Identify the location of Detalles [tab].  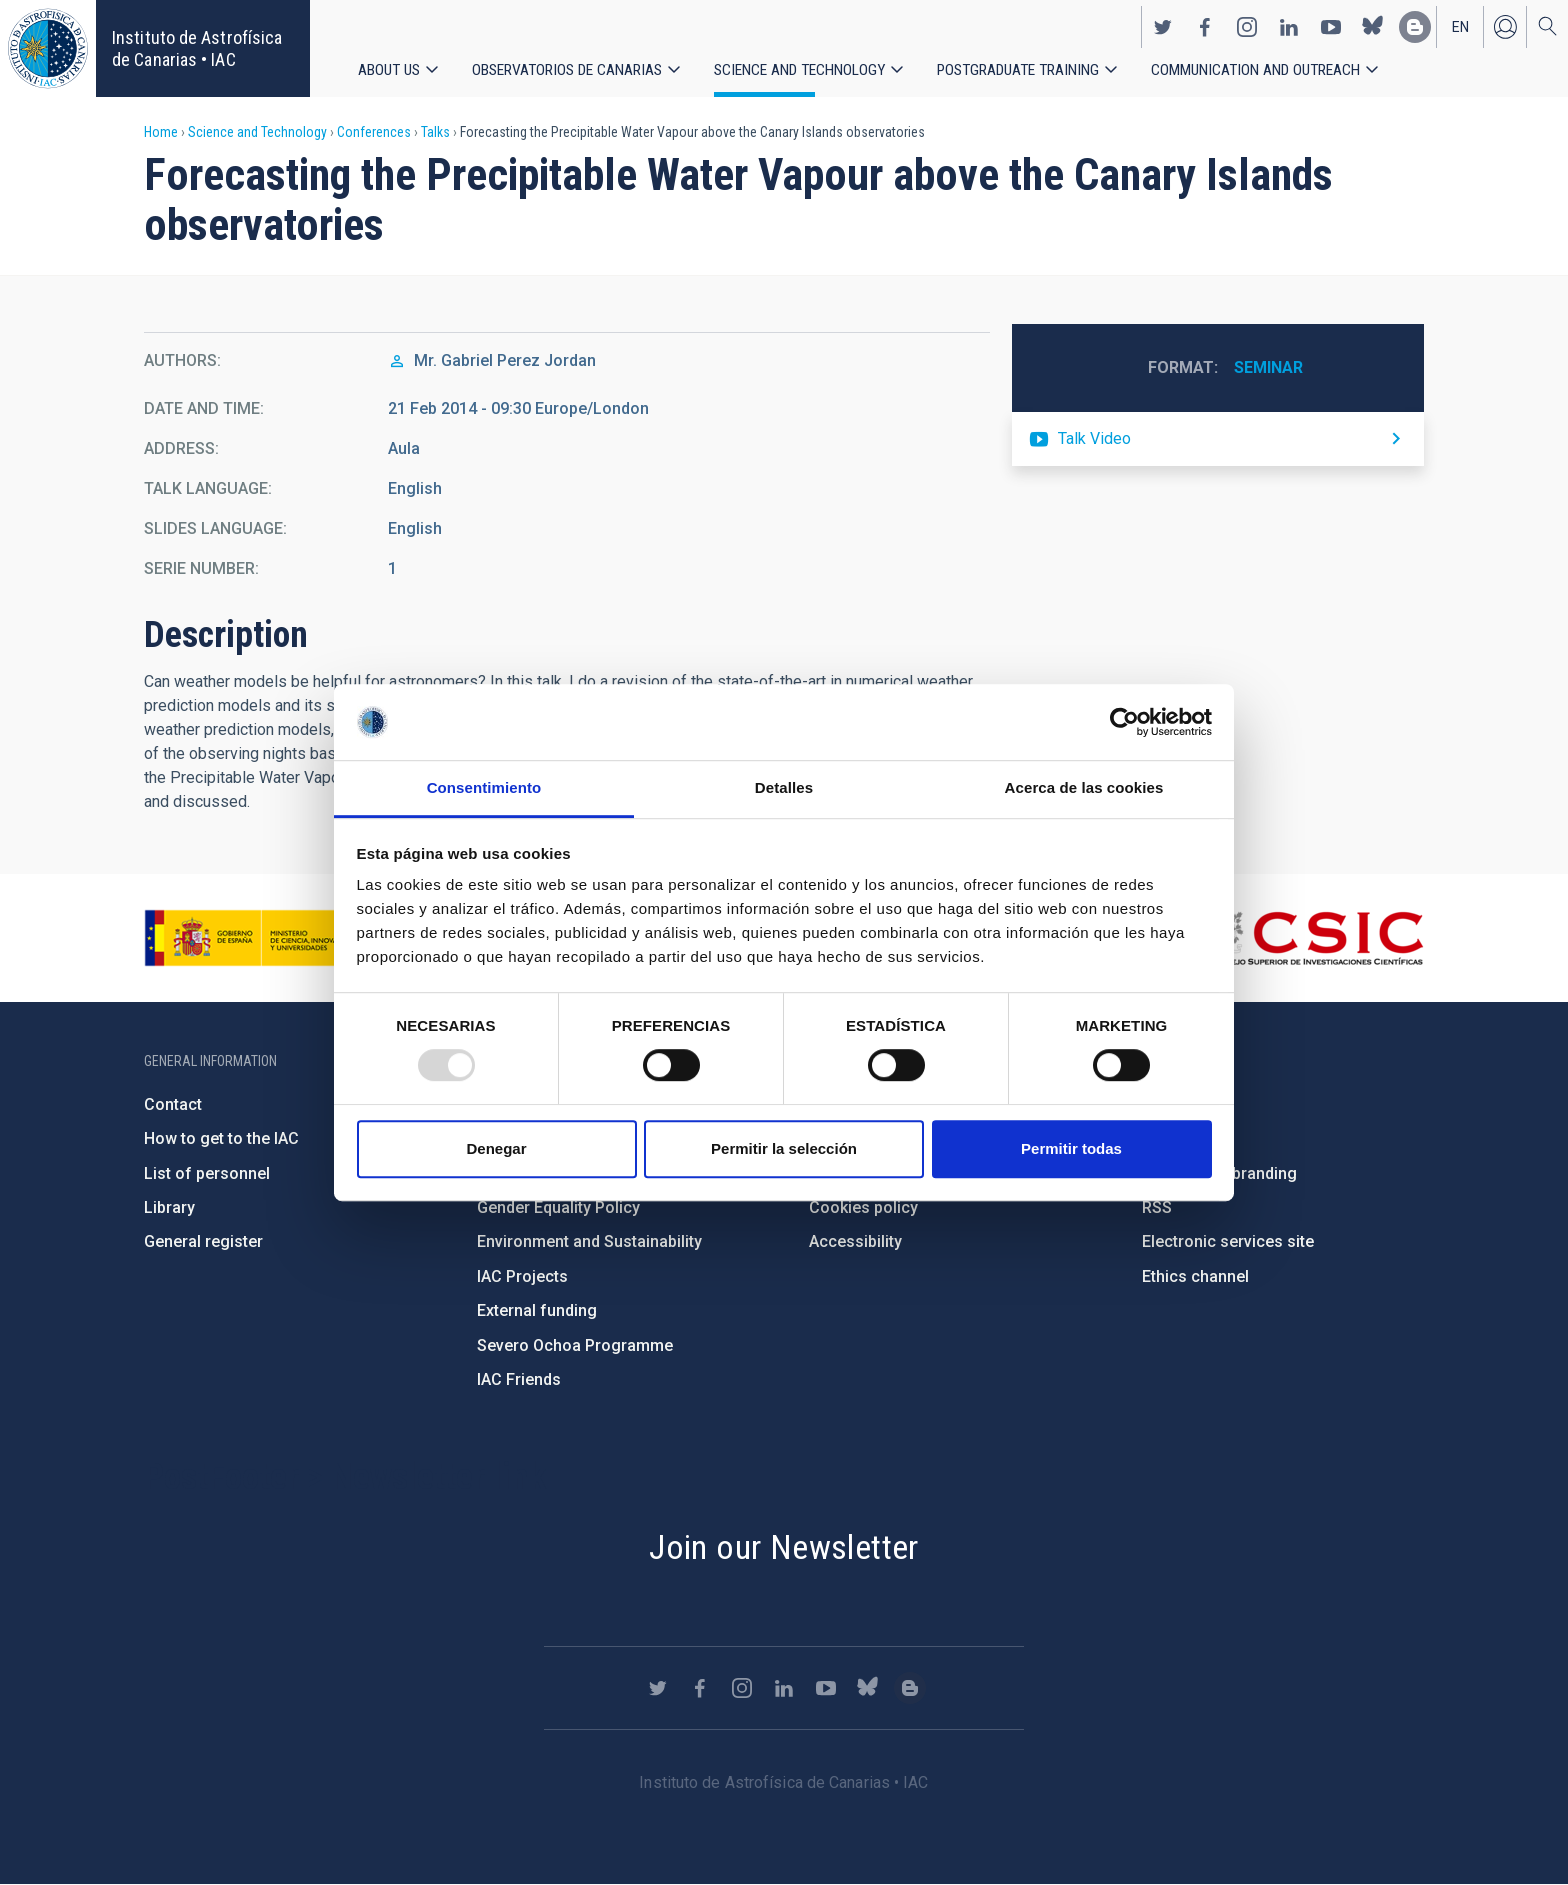
(784, 788).